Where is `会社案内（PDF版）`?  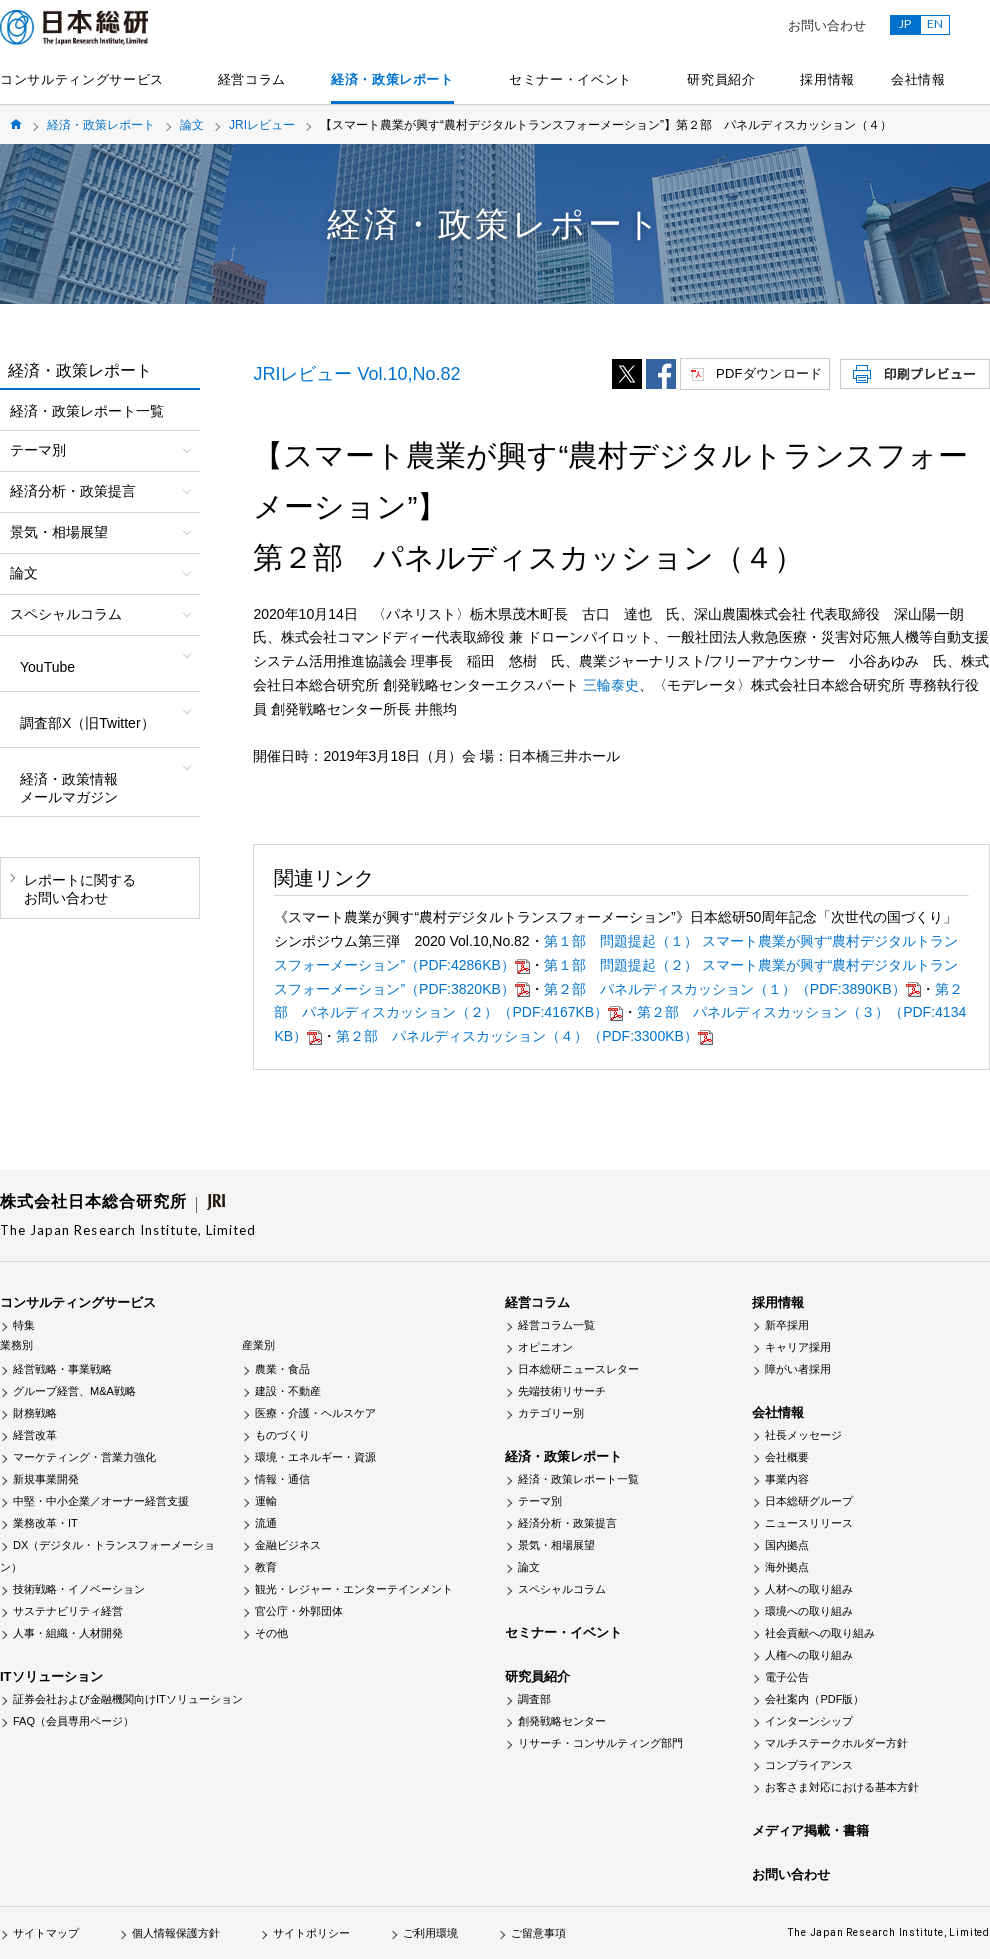
会社案内（PDF版） is located at coordinates (814, 1699).